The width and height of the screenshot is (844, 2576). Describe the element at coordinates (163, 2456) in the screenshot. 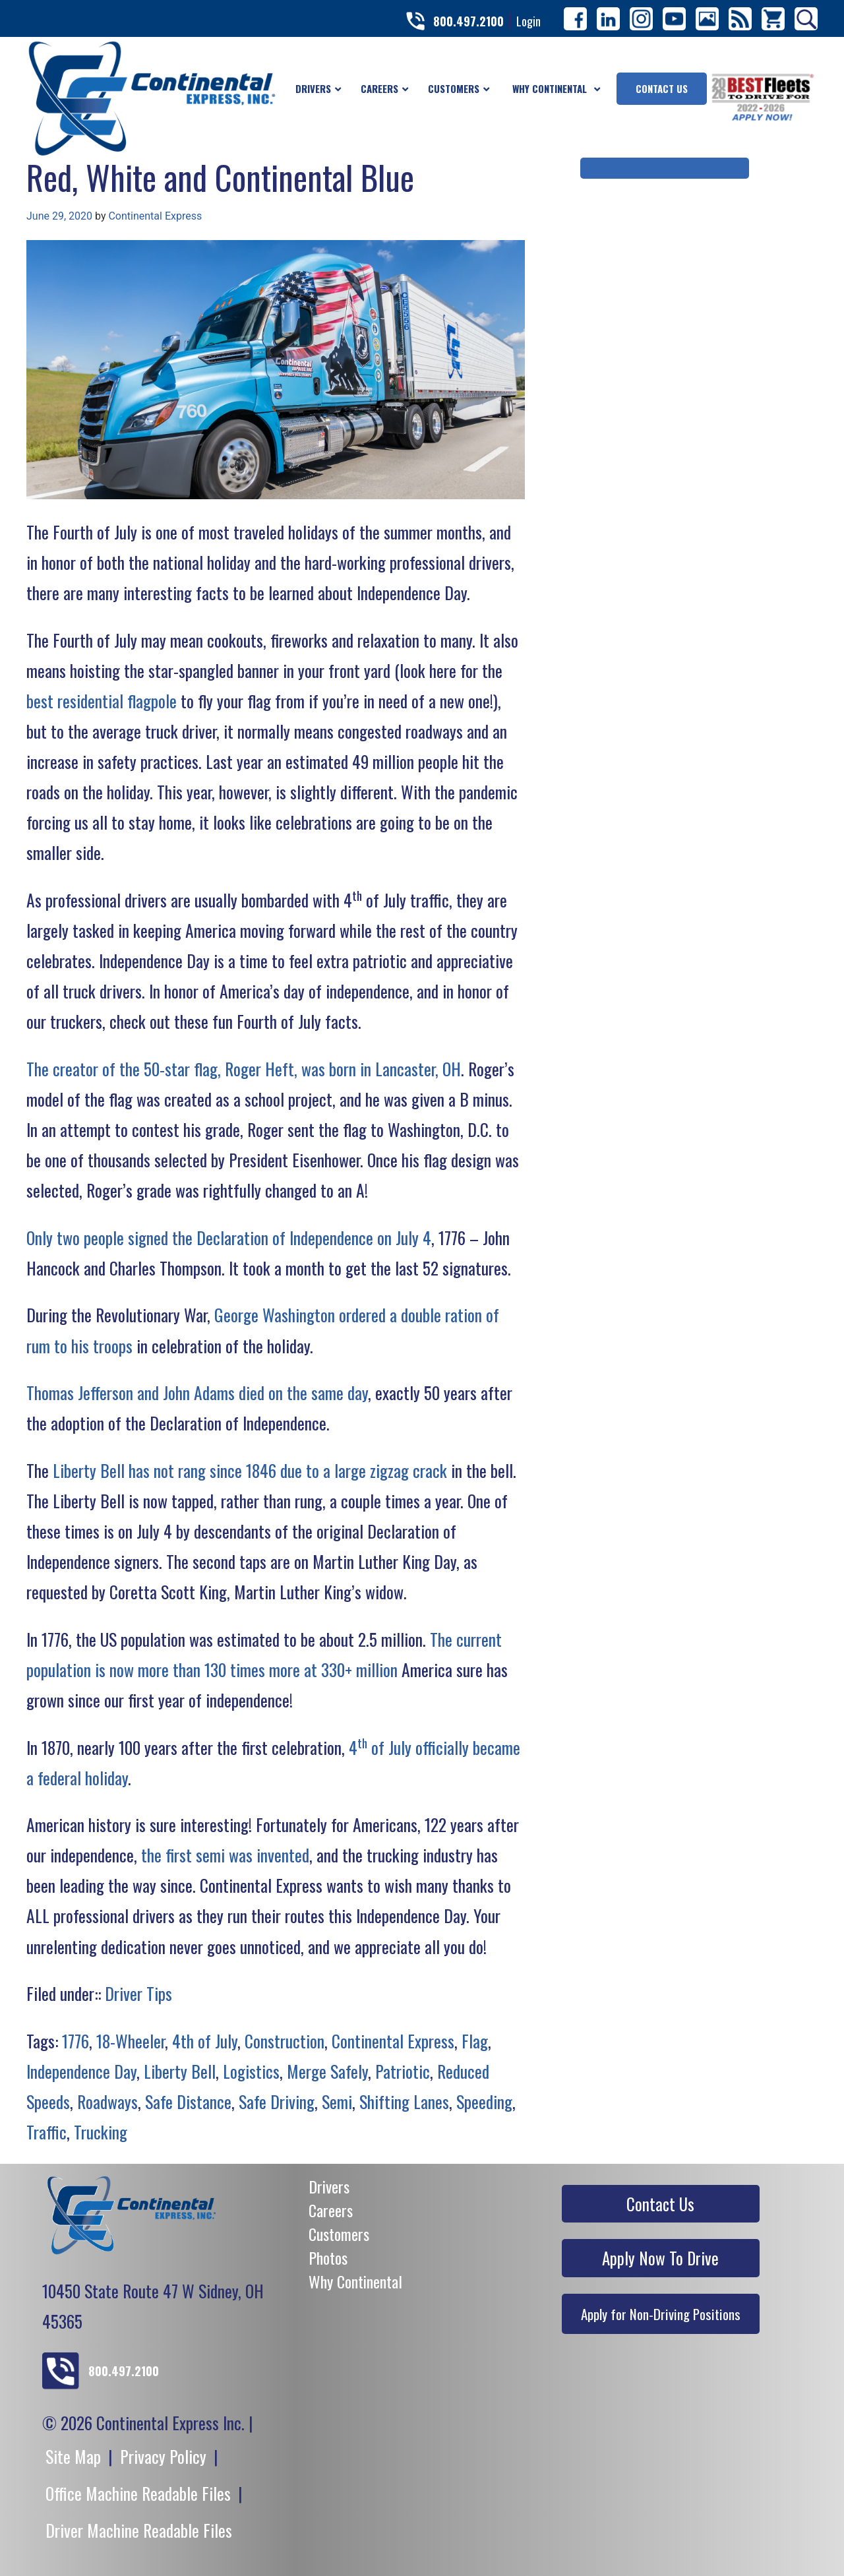

I see `Privacy Policy` at that location.